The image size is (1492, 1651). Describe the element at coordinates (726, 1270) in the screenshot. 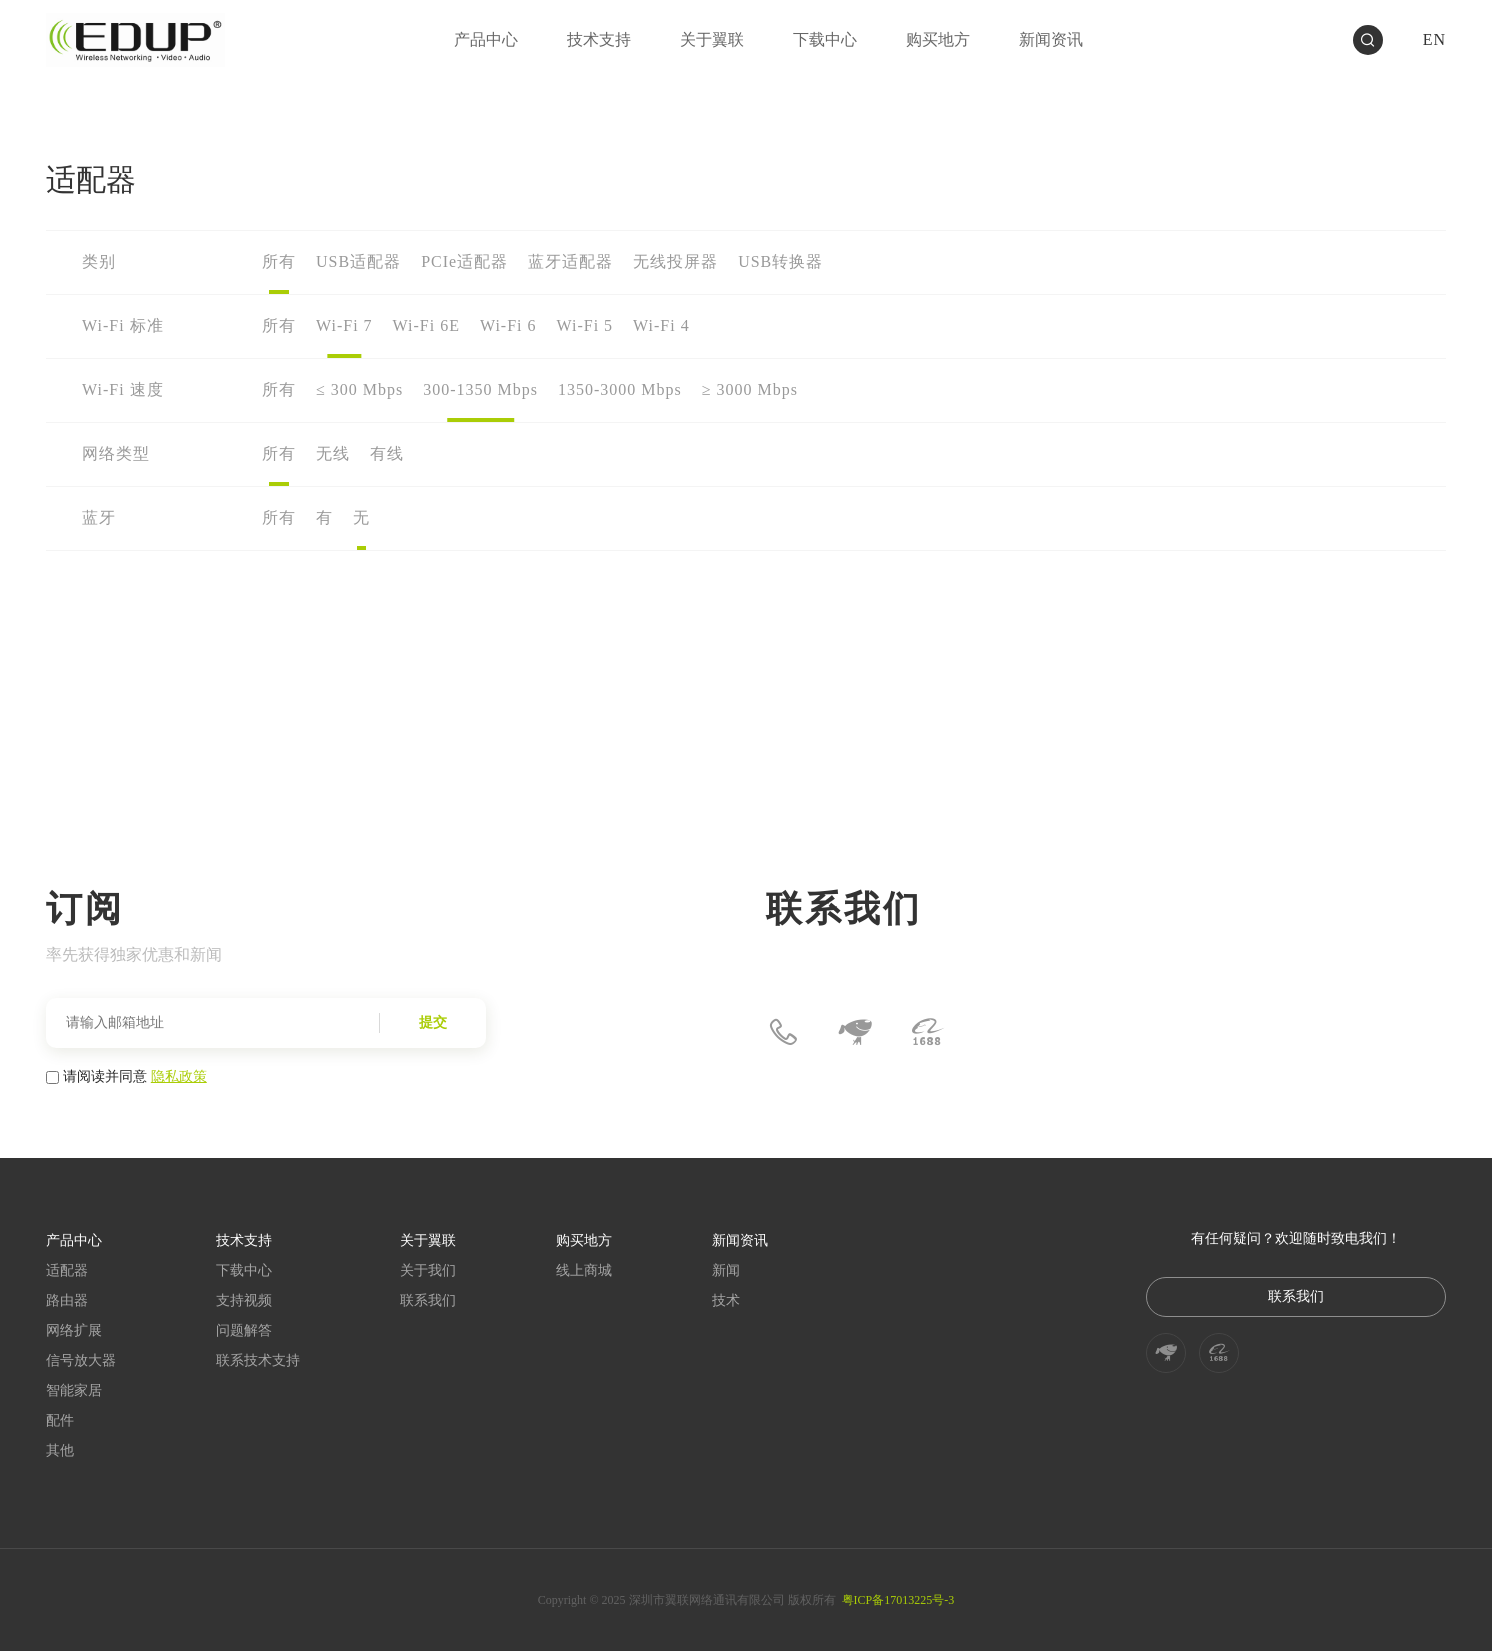

I see `新闻` at that location.